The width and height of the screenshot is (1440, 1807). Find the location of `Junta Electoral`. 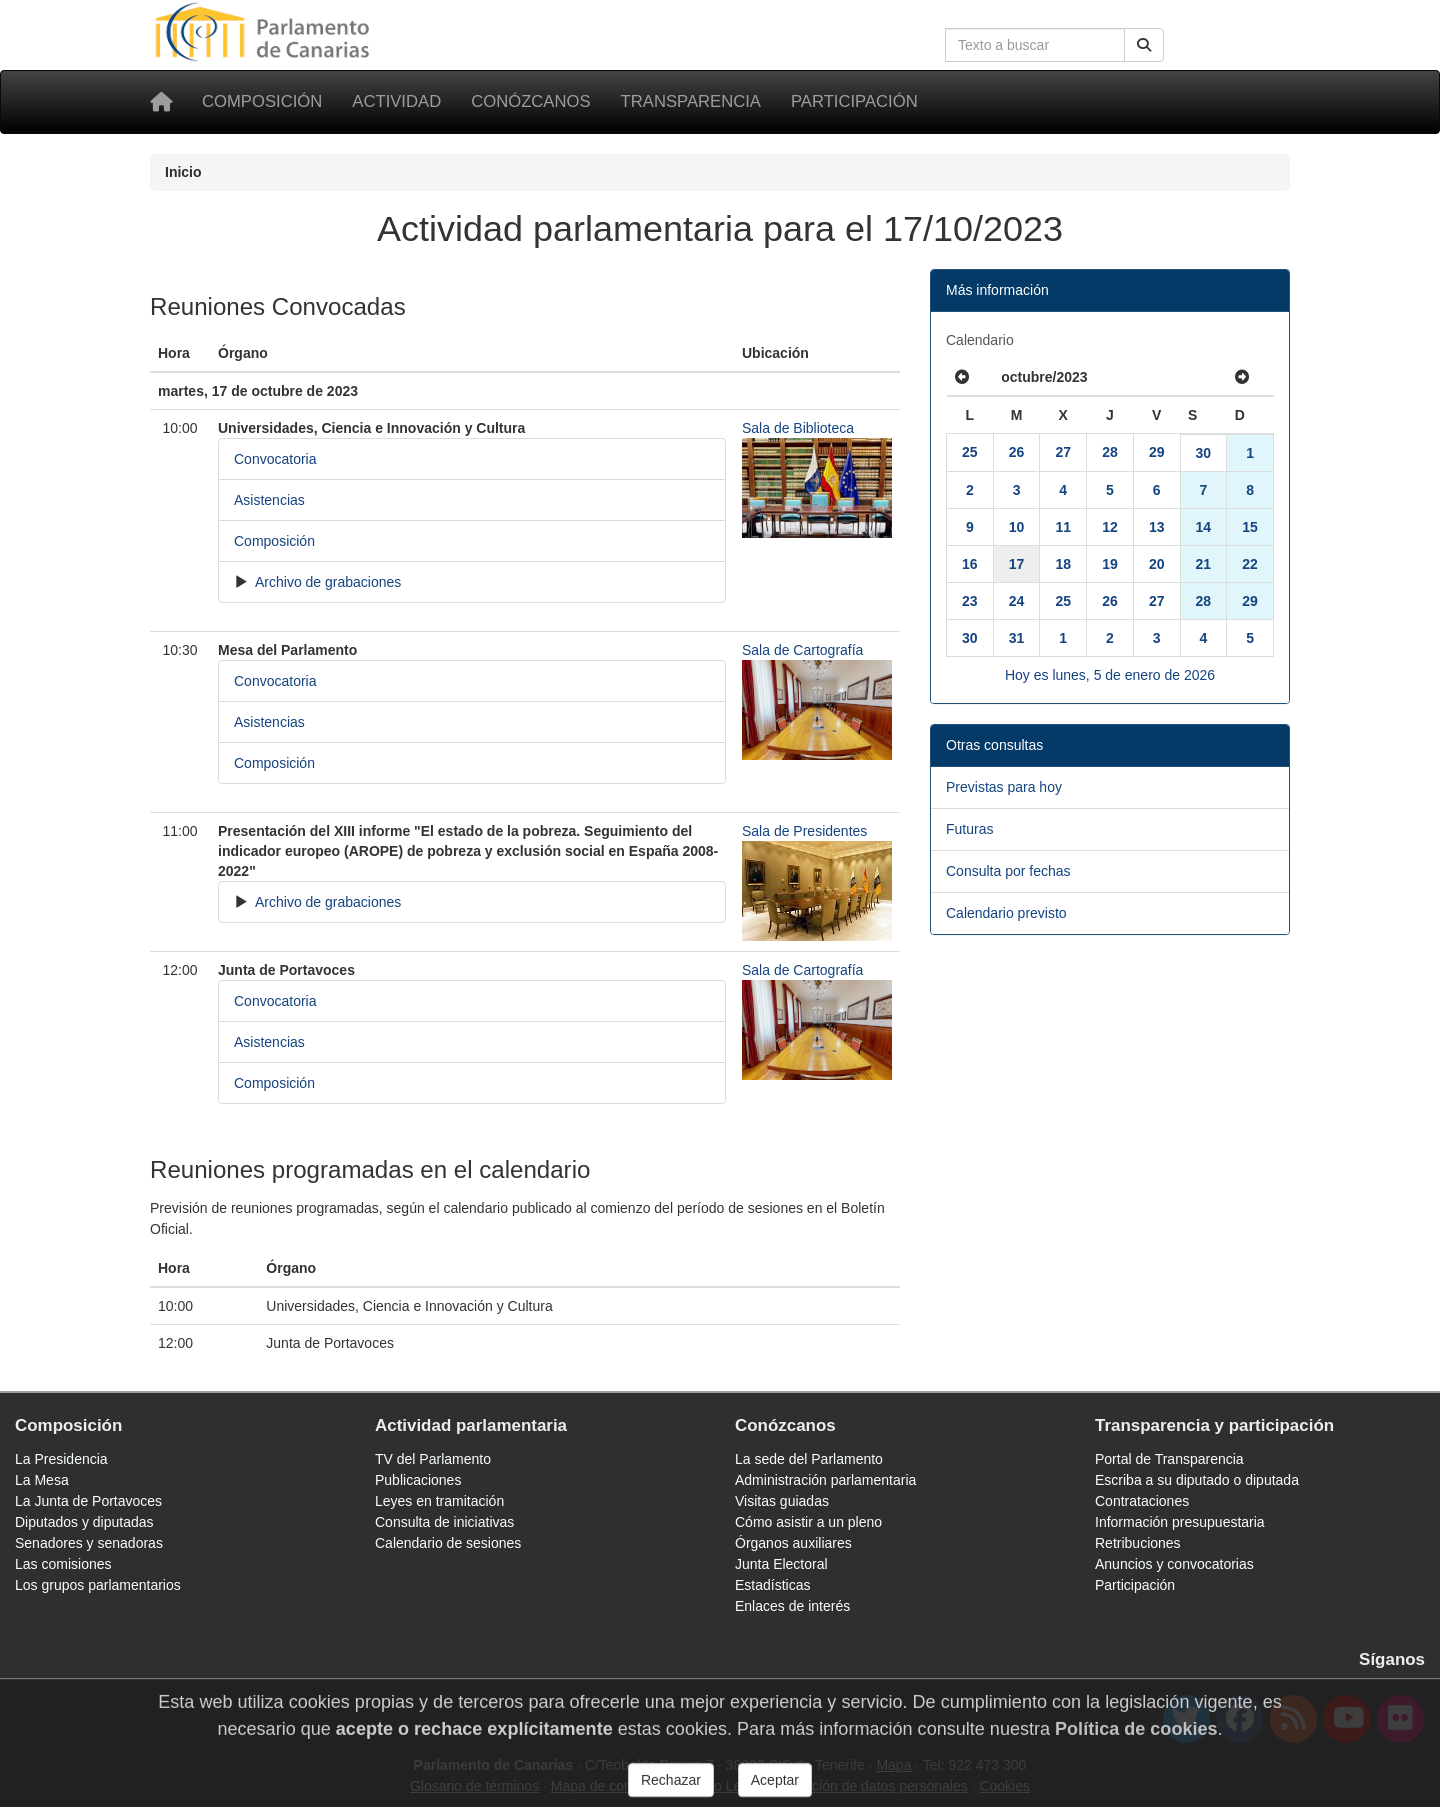

Junta Electoral is located at coordinates (781, 1564).